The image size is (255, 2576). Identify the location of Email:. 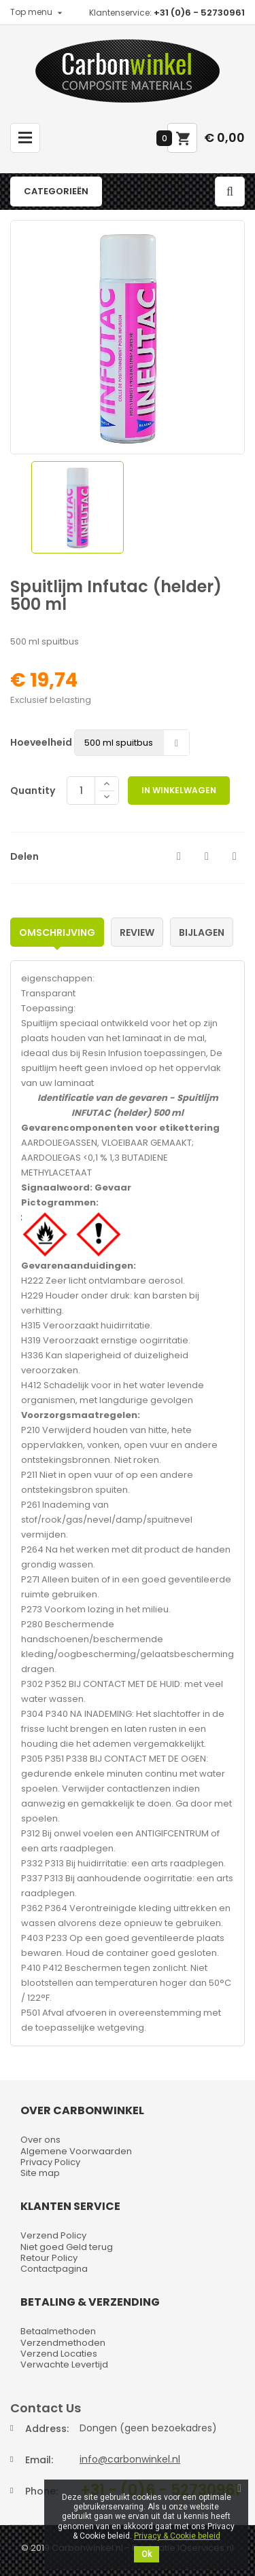
(39, 2460).